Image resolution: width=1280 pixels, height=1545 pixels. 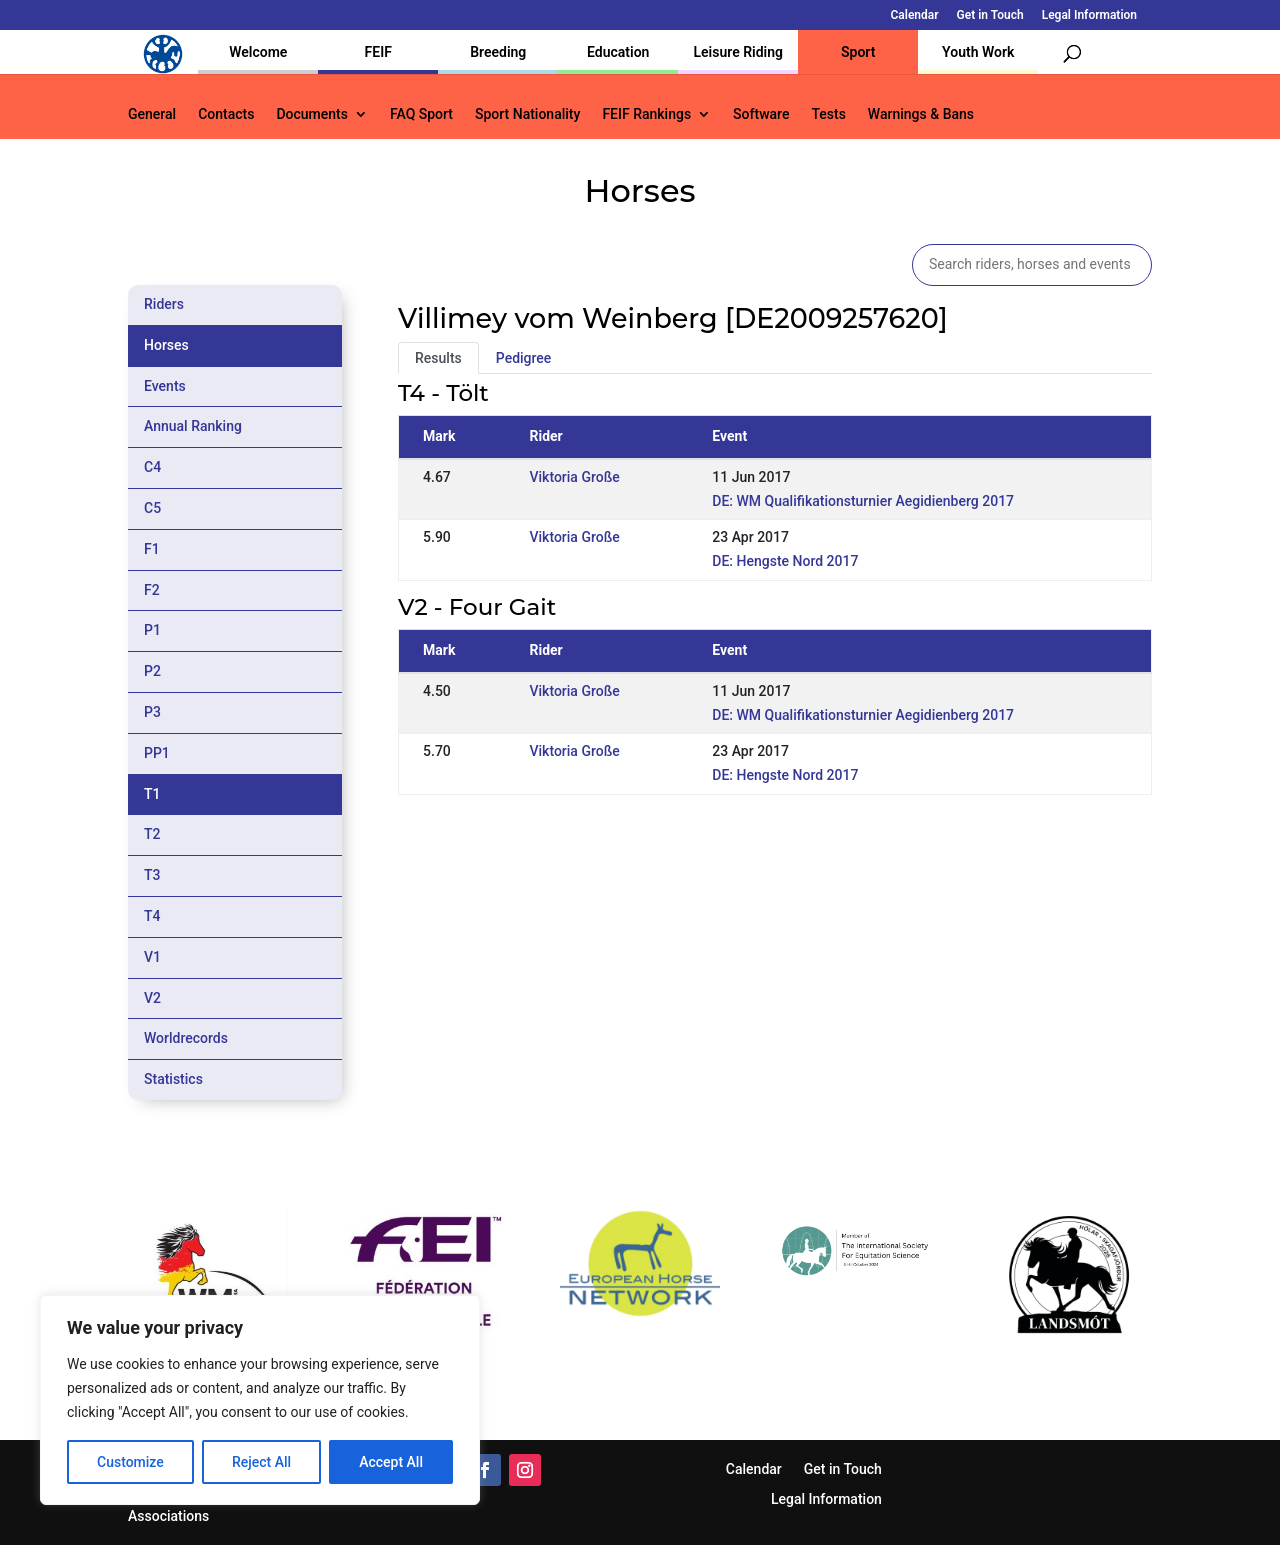 I want to click on P3, so click(x=152, y=712).